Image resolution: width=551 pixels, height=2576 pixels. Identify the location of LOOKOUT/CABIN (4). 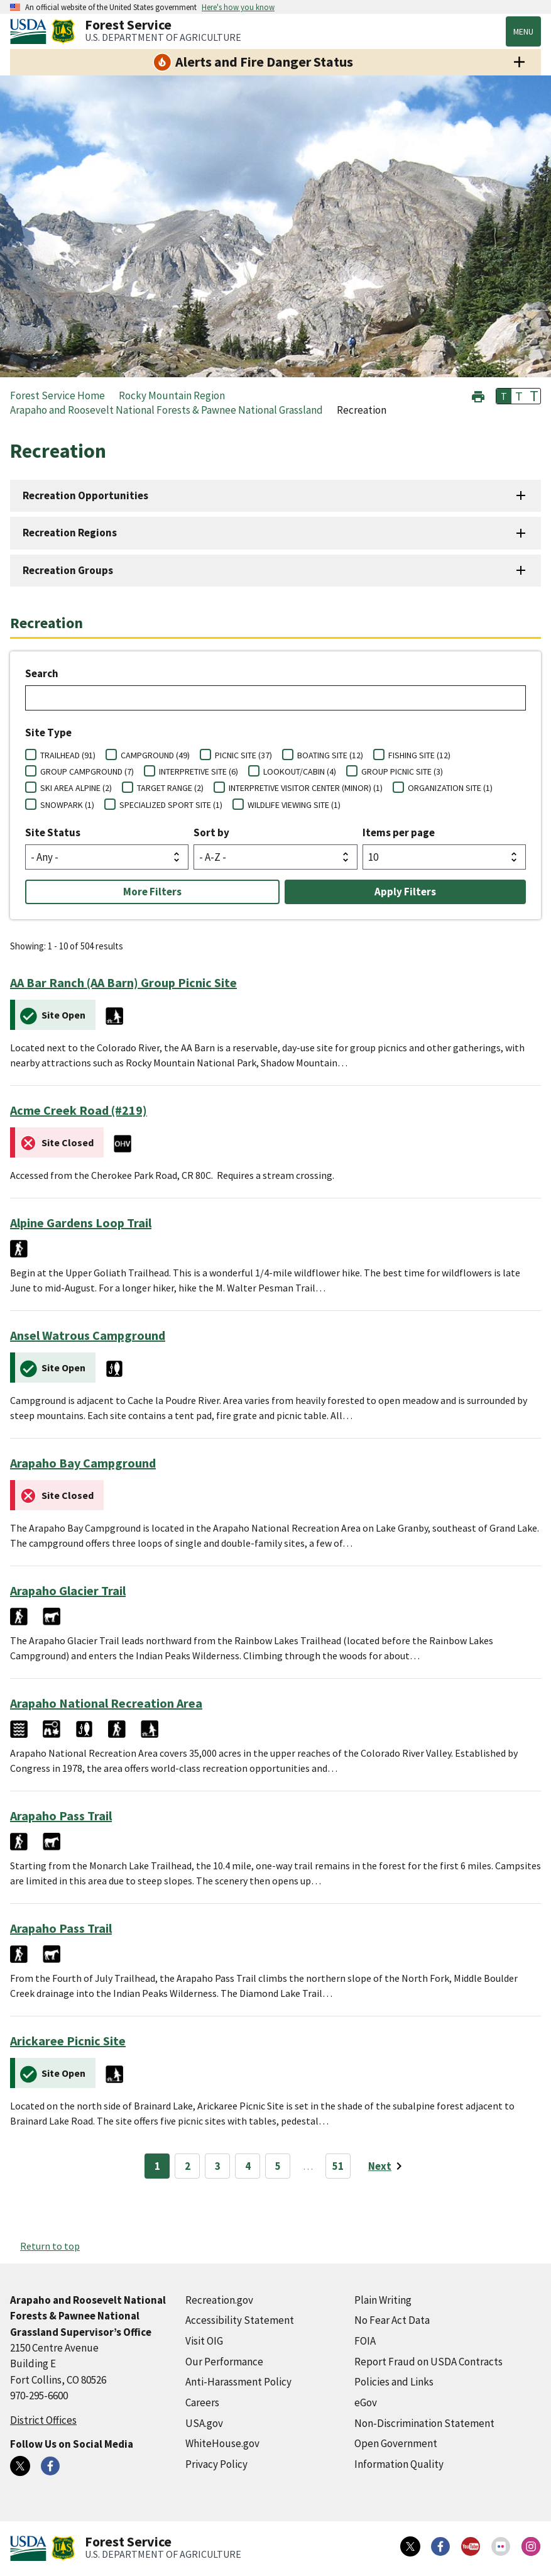
(299, 771).